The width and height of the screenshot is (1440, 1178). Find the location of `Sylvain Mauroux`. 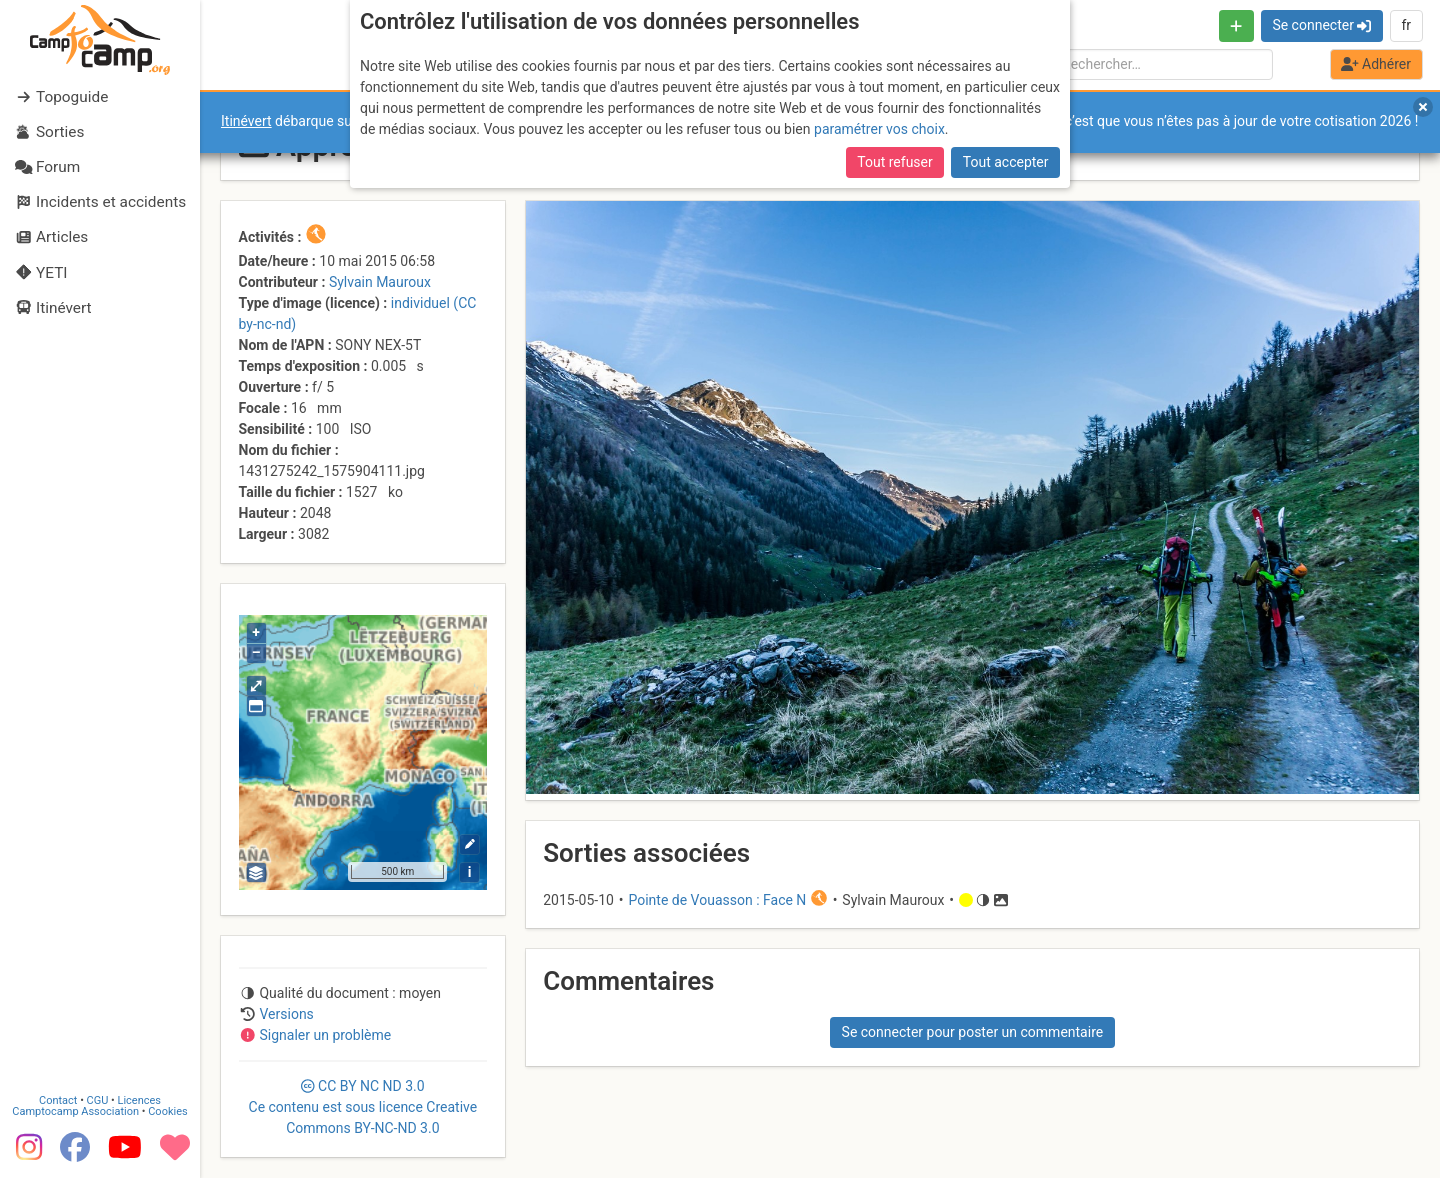

Sylvain Mauroux is located at coordinates (380, 282).